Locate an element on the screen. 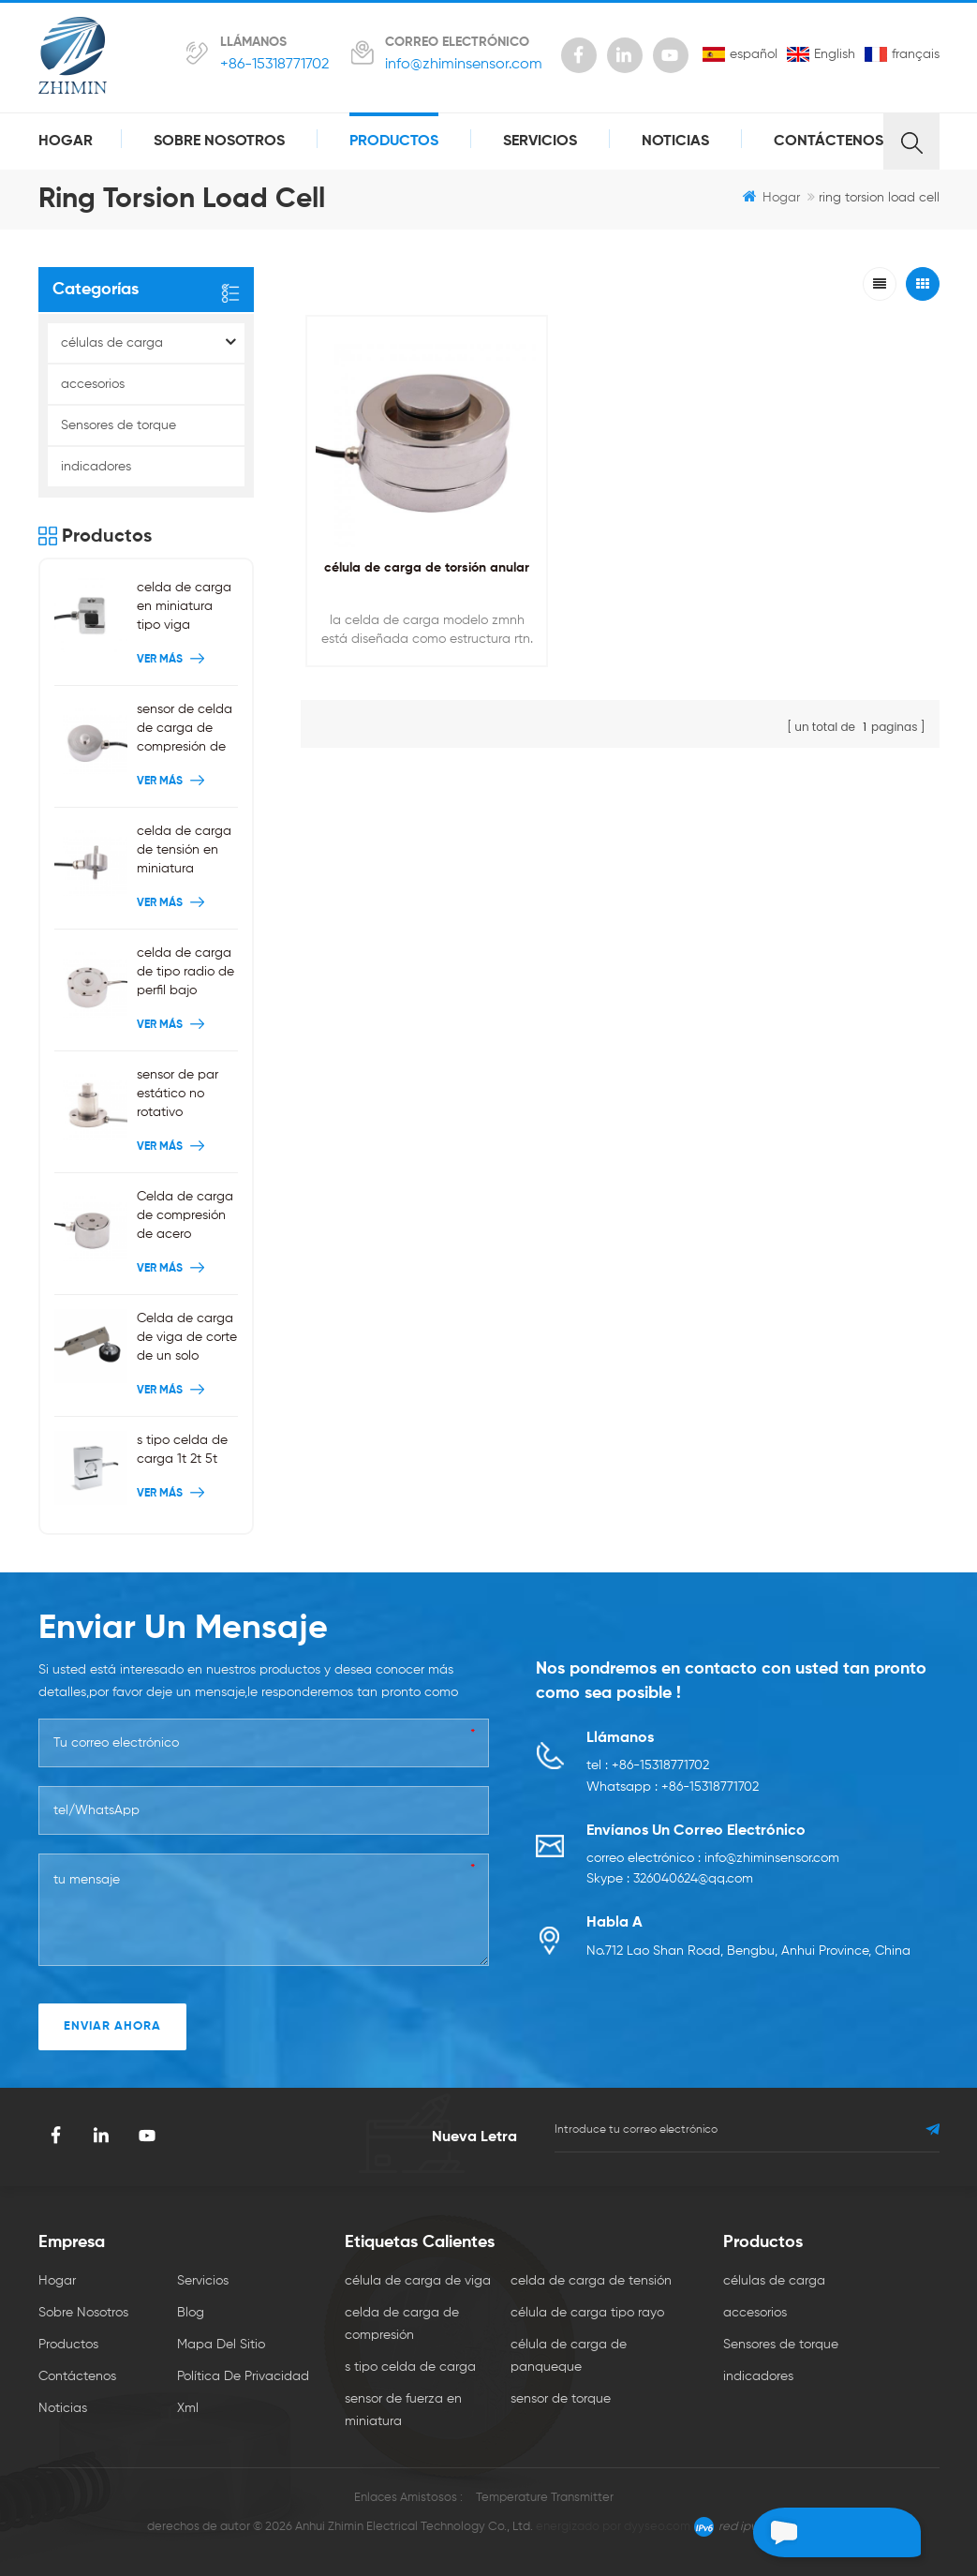 This screenshot has height=2576, width=977. hogar is located at coordinates (65, 141).